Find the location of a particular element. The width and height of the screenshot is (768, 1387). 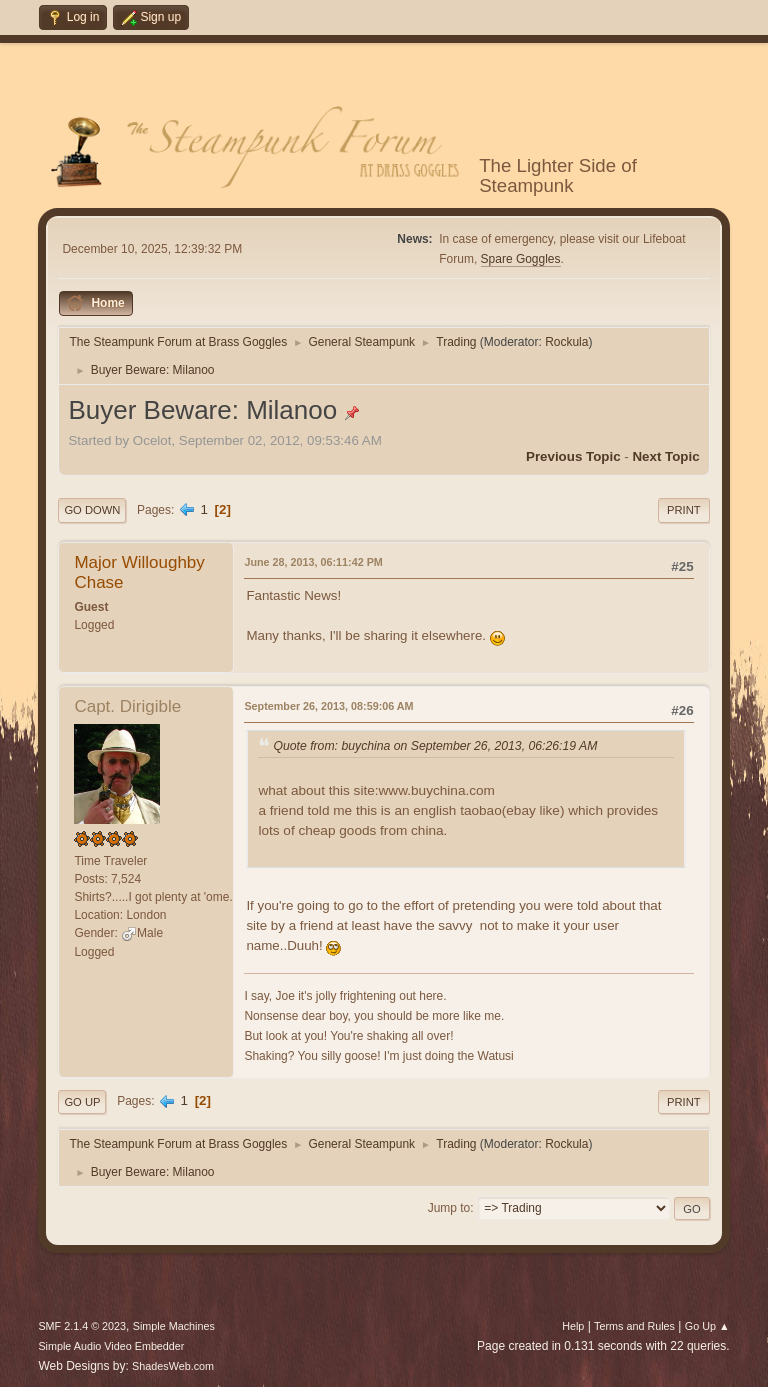

Simple Audio Video Embedder is located at coordinates (111, 1346).